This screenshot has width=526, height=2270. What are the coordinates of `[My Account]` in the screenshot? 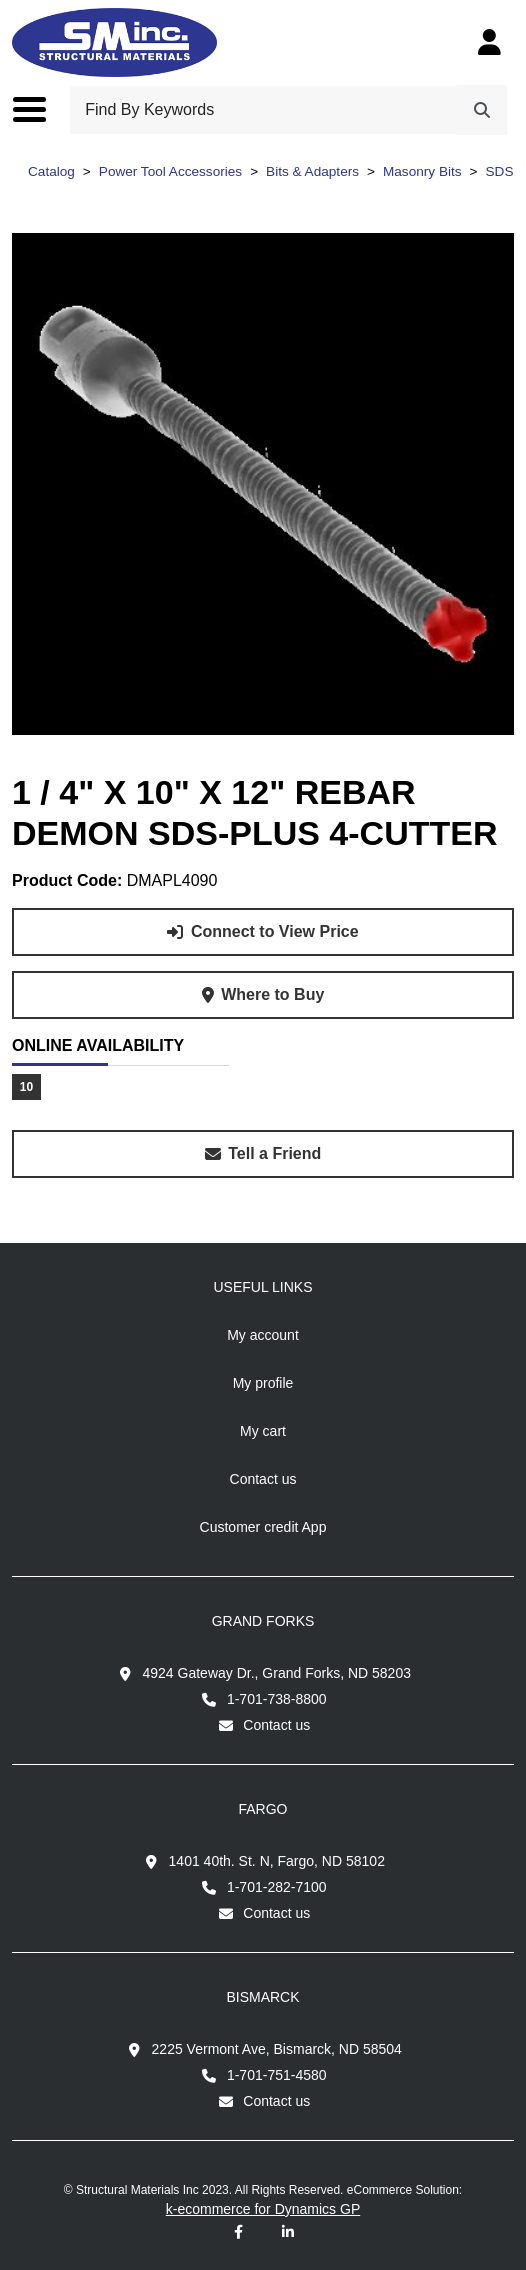 It's located at (489, 42).